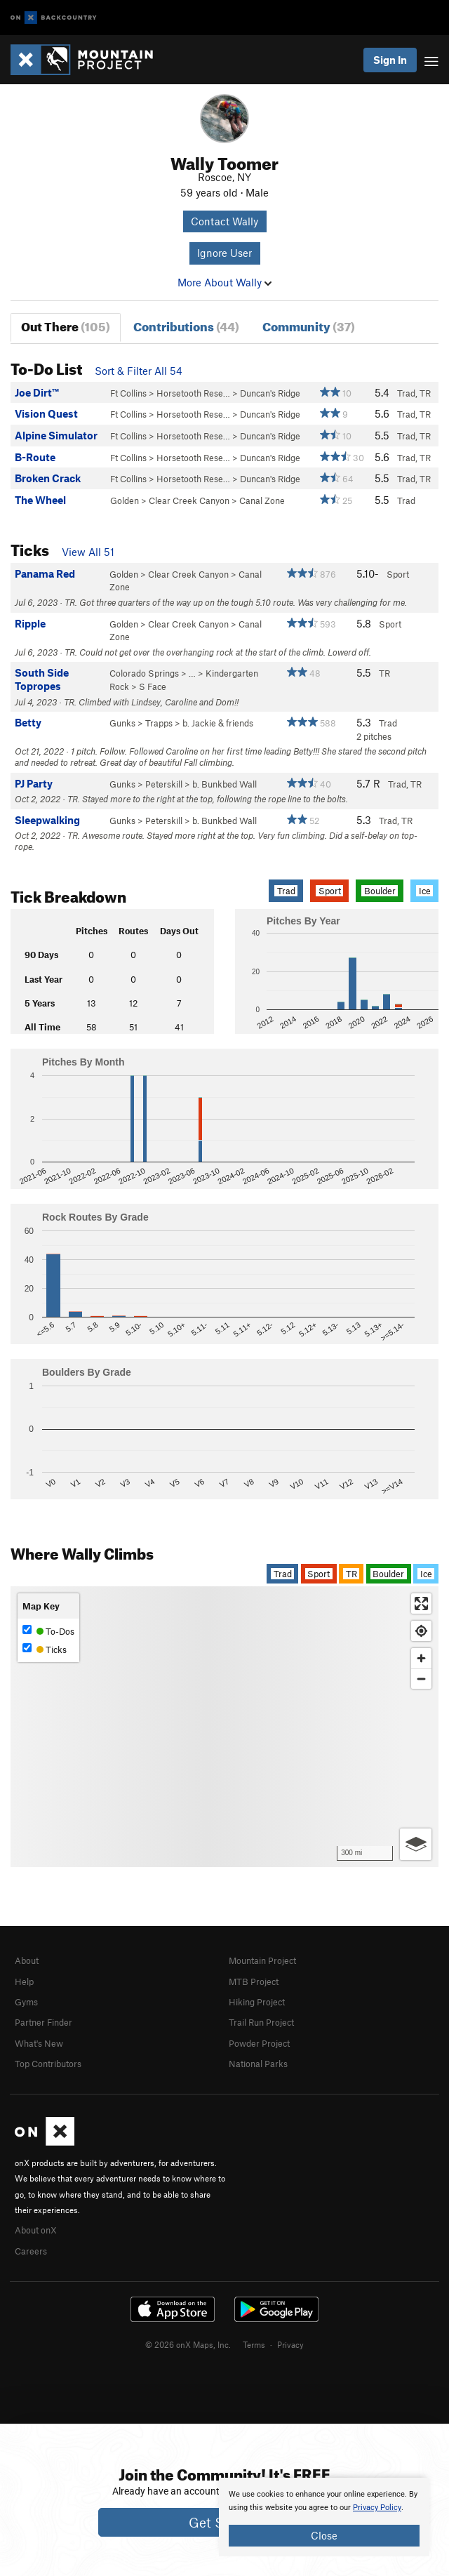 The image size is (449, 2576). Describe the element at coordinates (390, 59) in the screenshot. I see `Sign In` at that location.